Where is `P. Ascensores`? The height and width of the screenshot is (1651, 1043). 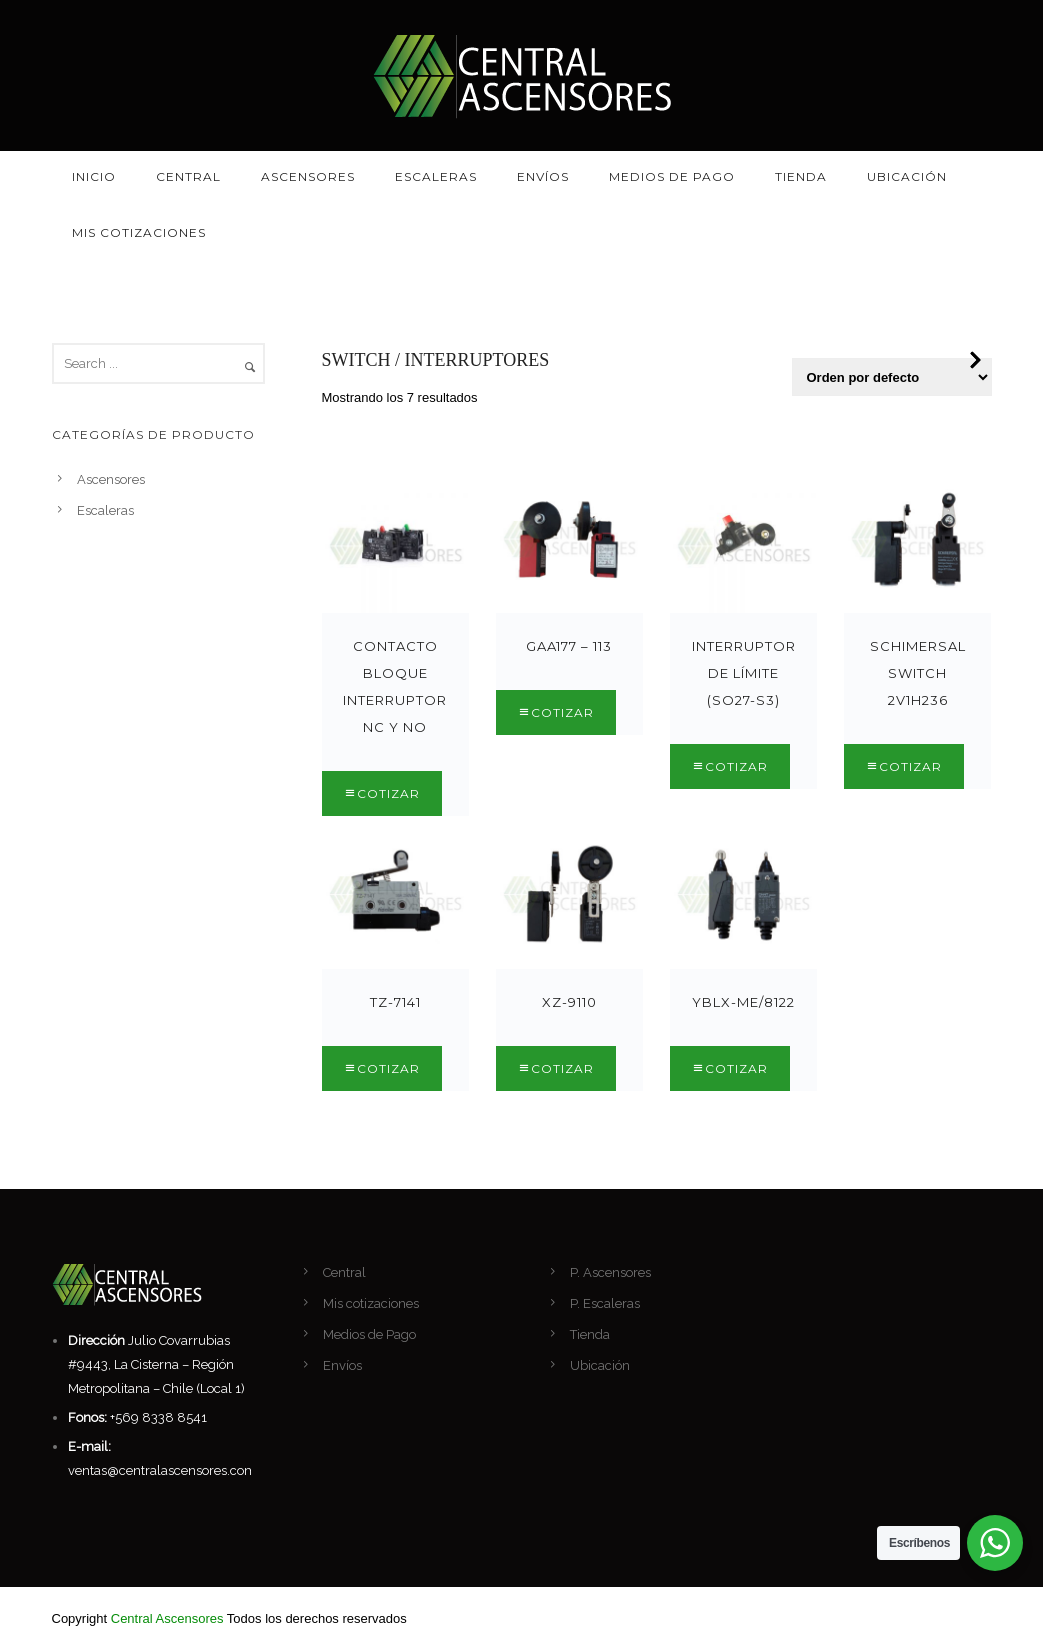
P. Ascensores is located at coordinates (610, 1272).